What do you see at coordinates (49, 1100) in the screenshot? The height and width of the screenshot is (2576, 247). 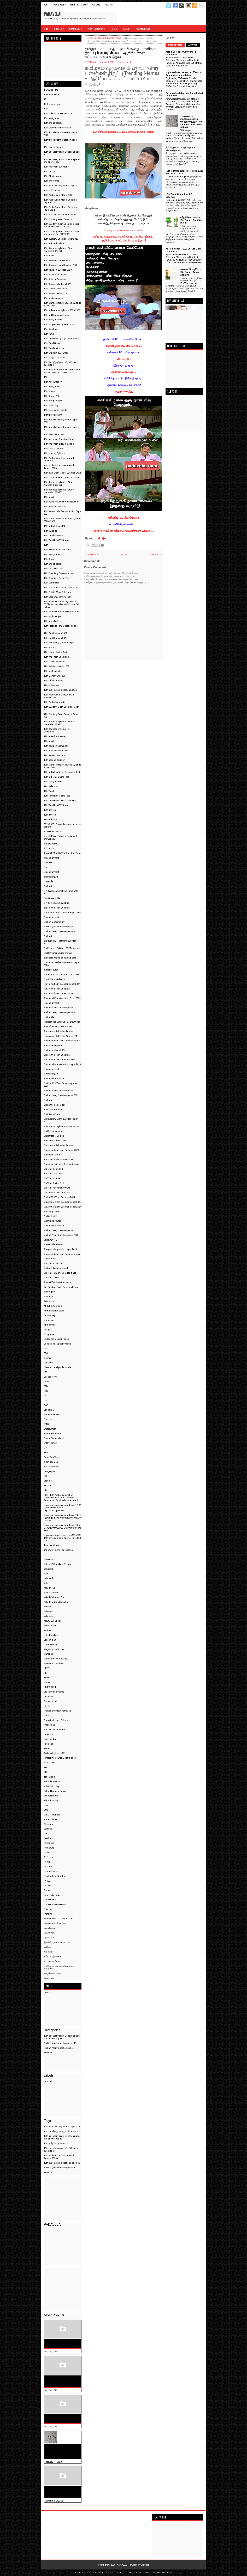 I see `8th kalvitv` at bounding box center [49, 1100].